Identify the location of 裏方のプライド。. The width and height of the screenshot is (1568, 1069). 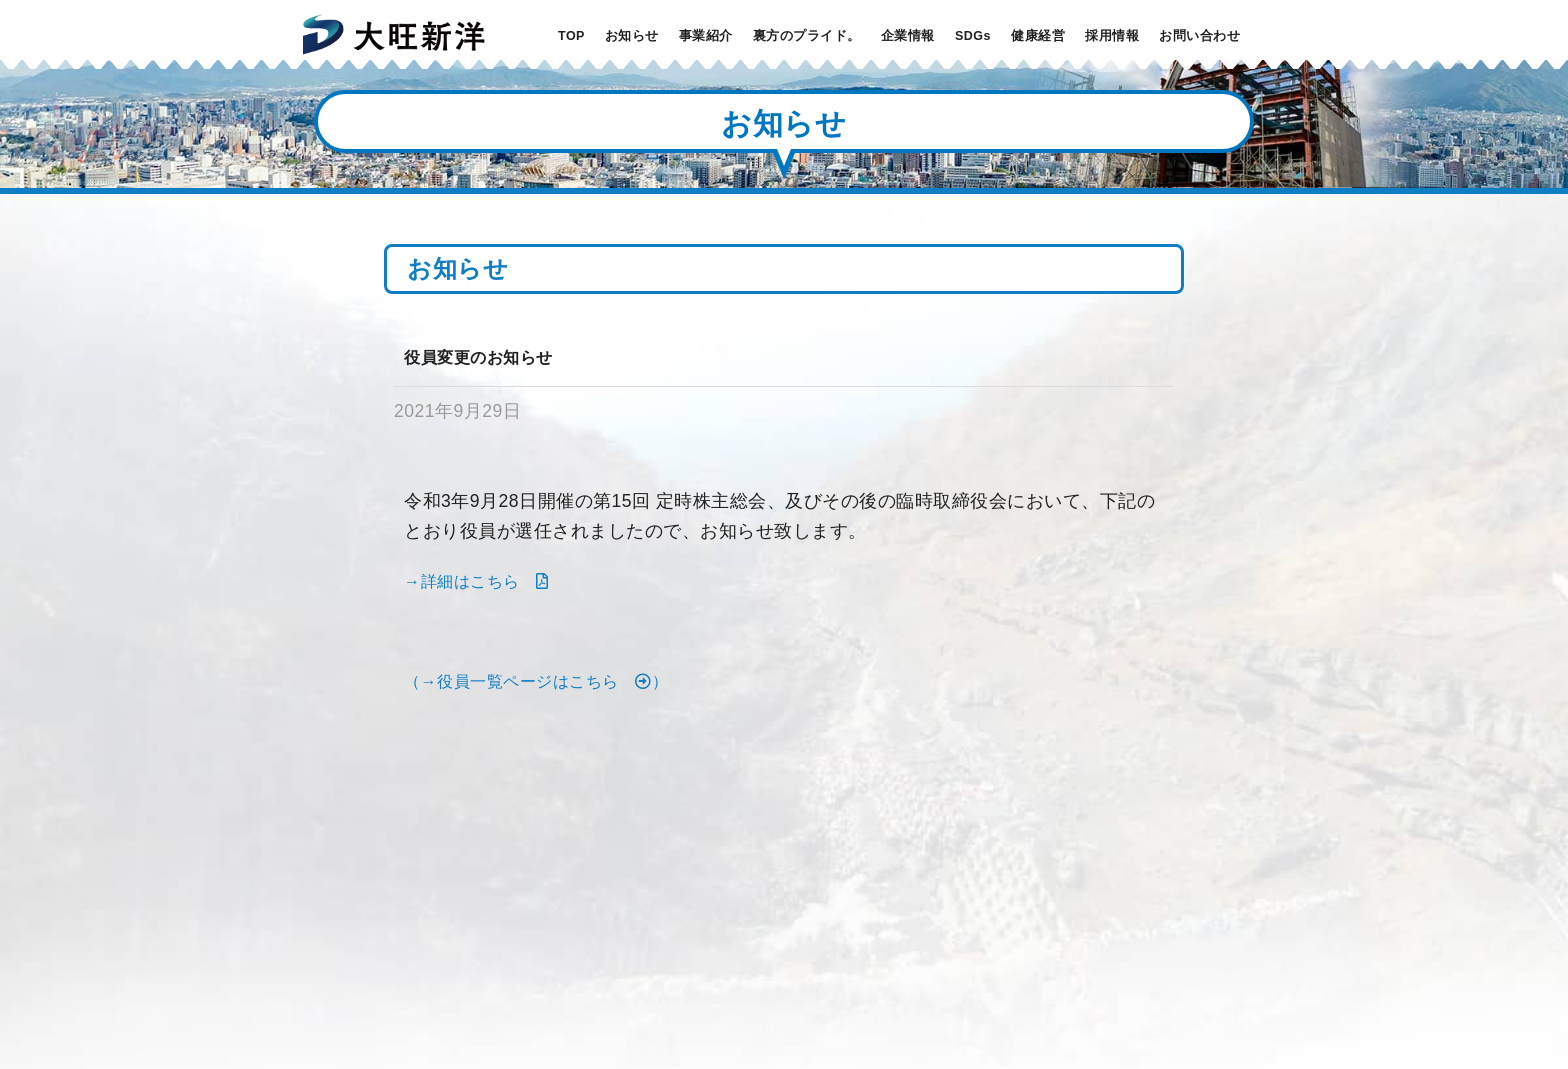
(807, 36).